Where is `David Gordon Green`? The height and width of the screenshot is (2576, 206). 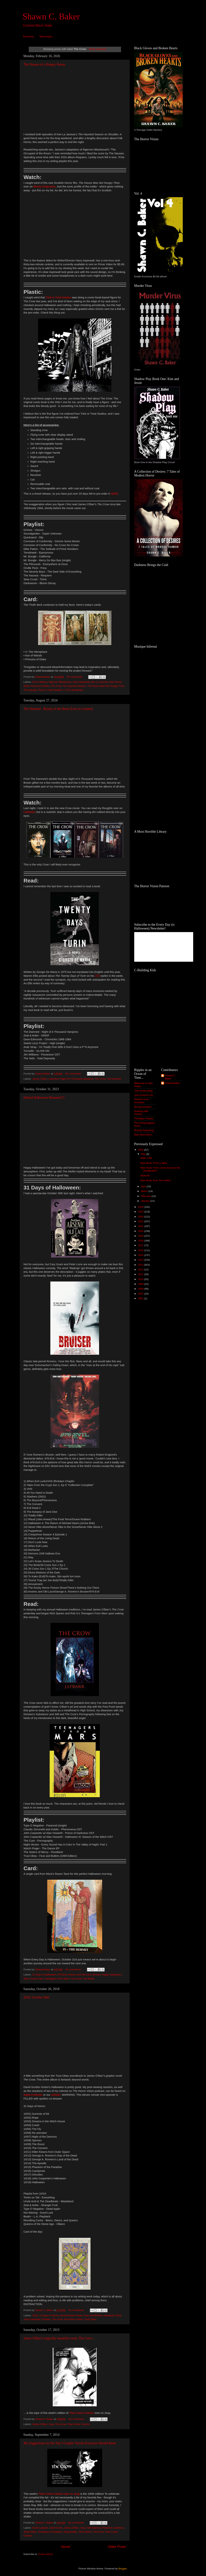 David Gordon Green is located at coordinates (71, 2315).